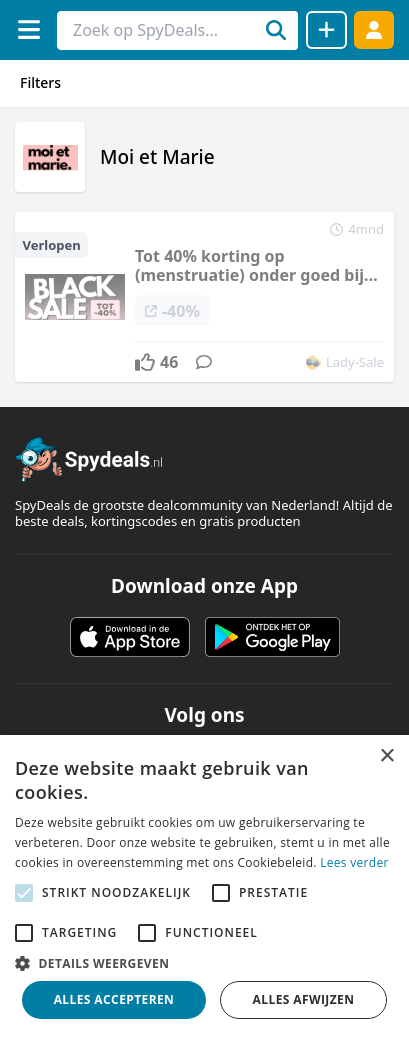  Describe the element at coordinates (204, 887) in the screenshot. I see `[alert]` at that location.